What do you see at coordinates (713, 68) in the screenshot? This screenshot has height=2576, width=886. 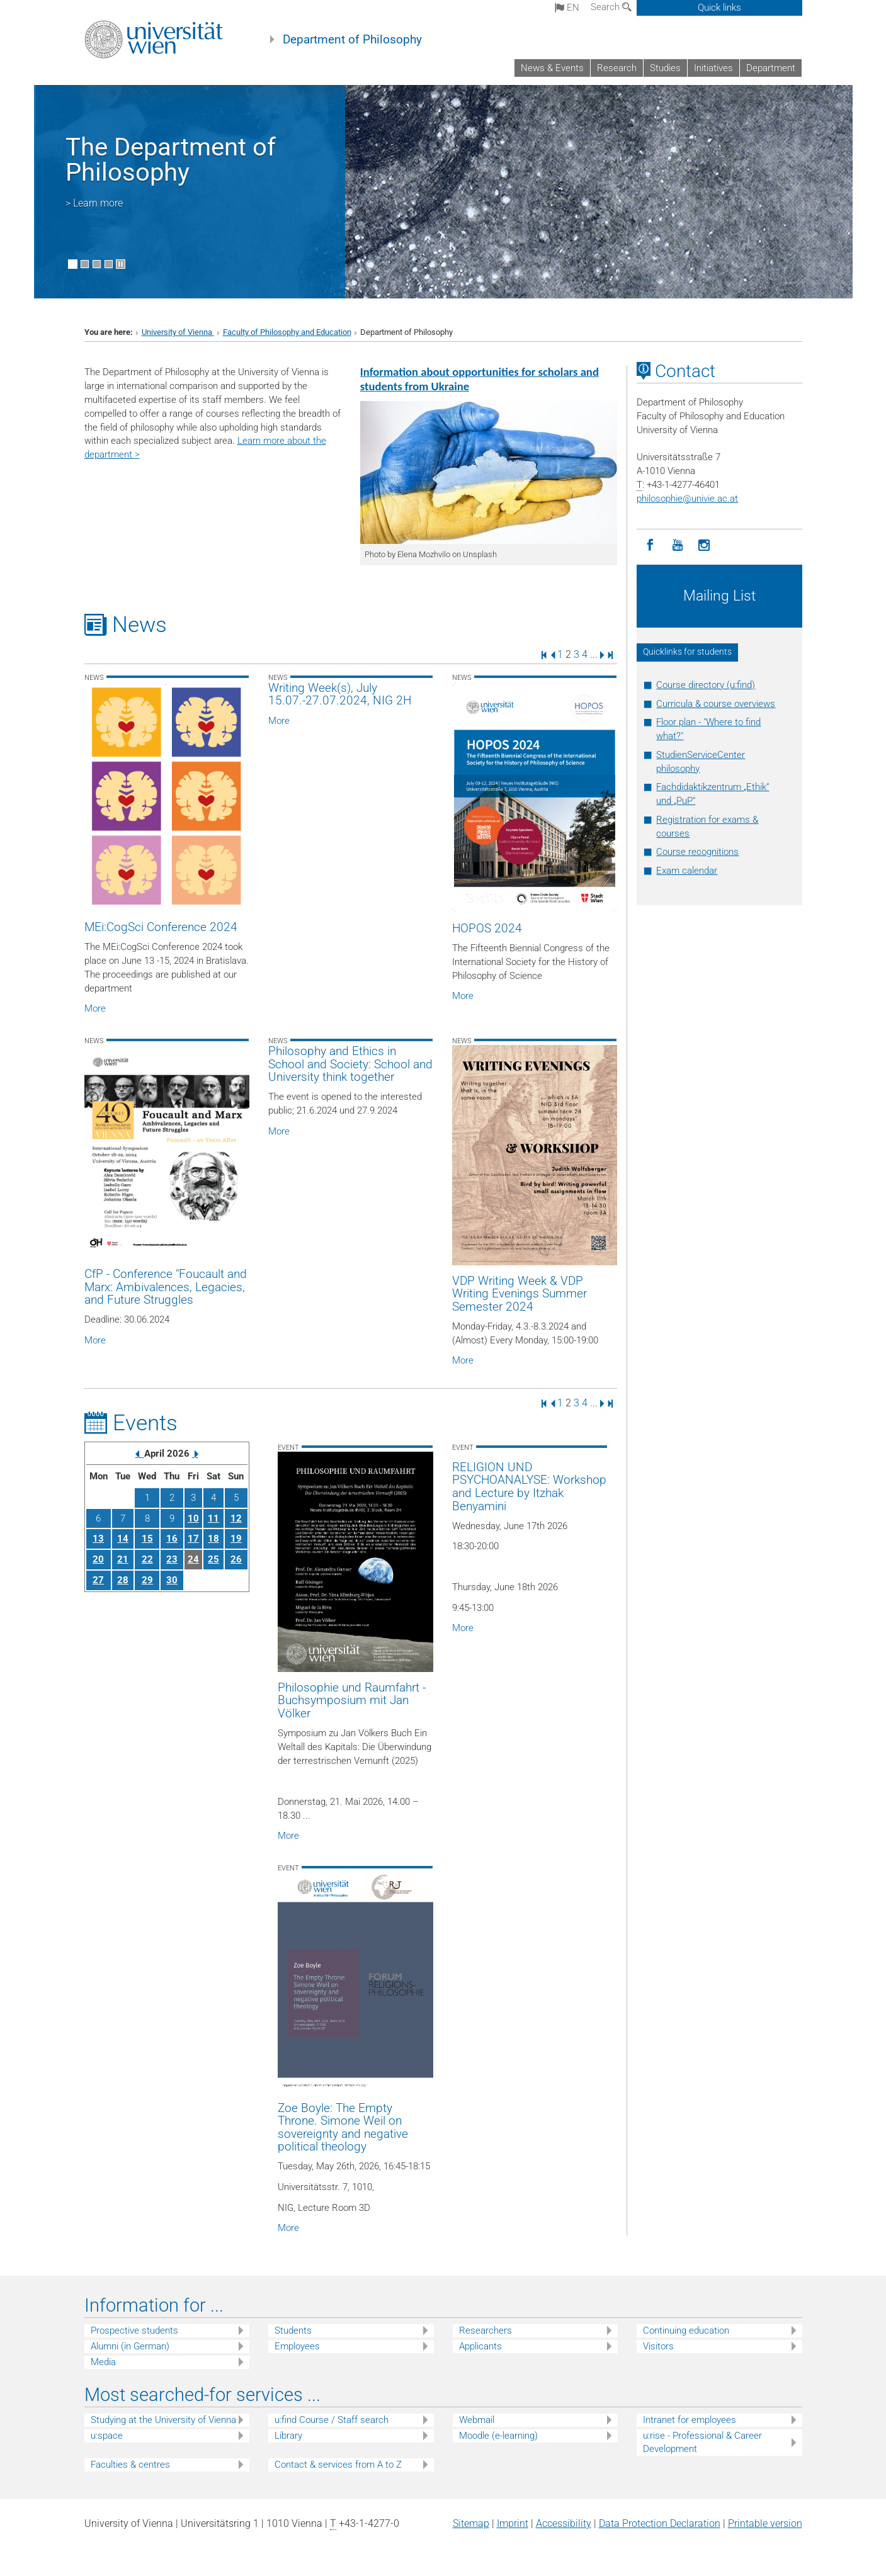 I see `Initiatives` at bounding box center [713, 68].